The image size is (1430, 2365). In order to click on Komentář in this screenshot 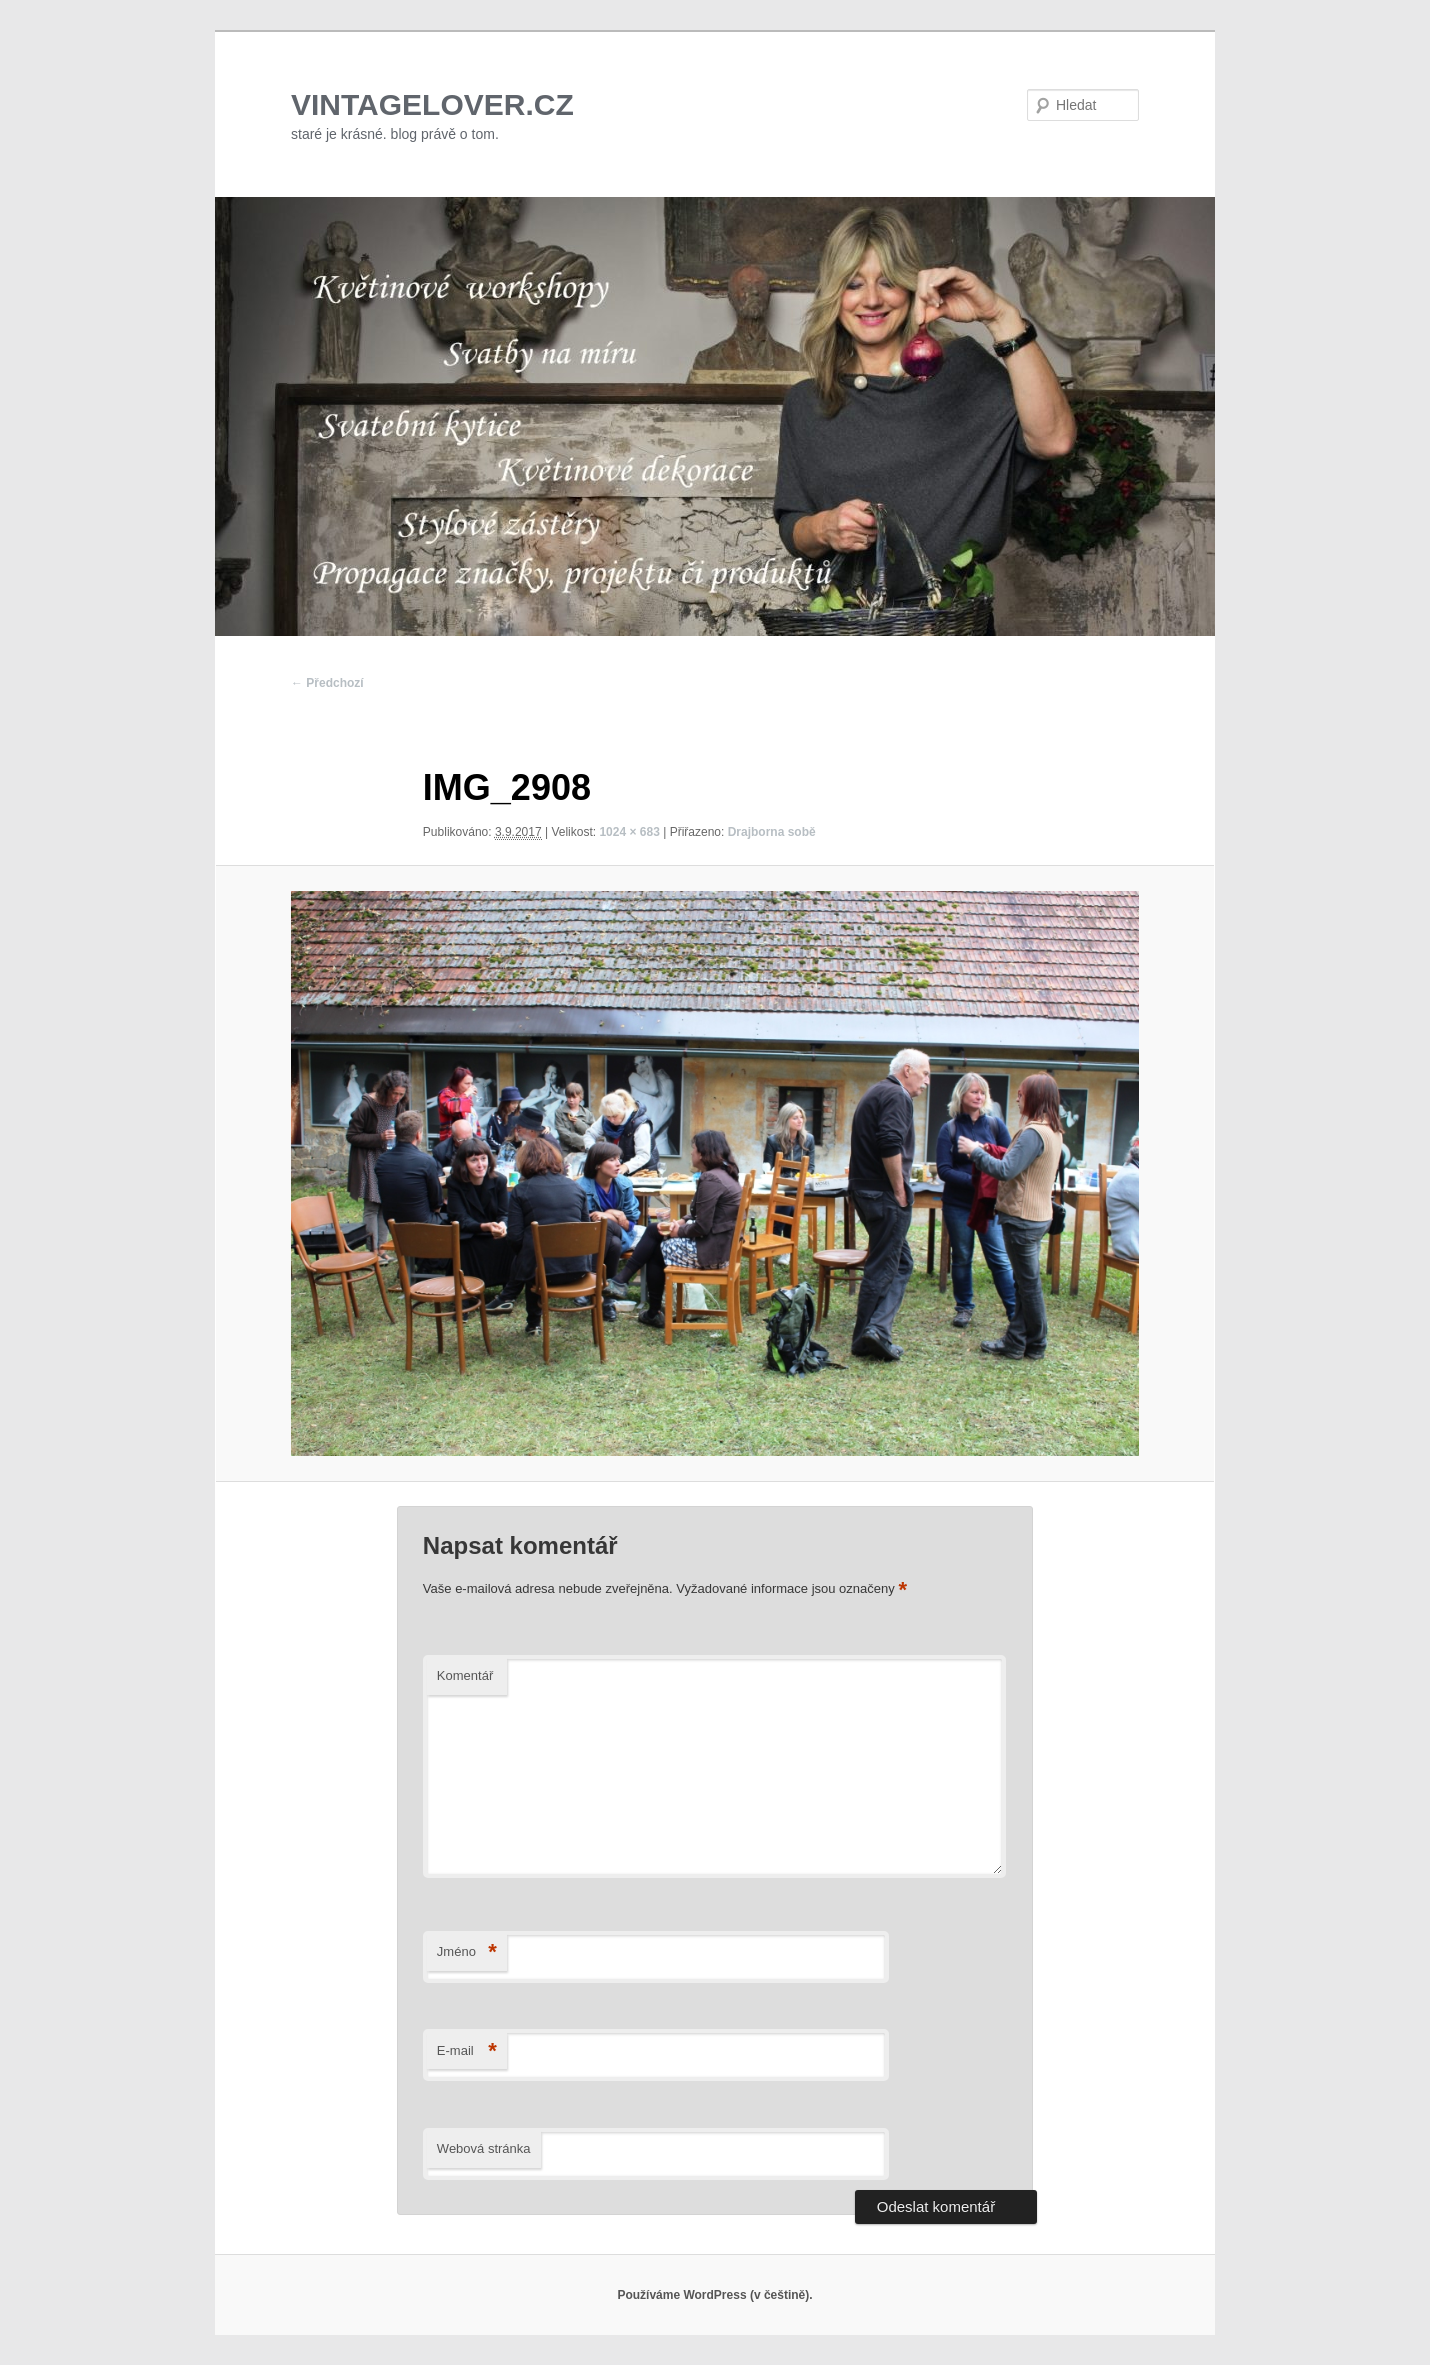, I will do `click(465, 1675)`.